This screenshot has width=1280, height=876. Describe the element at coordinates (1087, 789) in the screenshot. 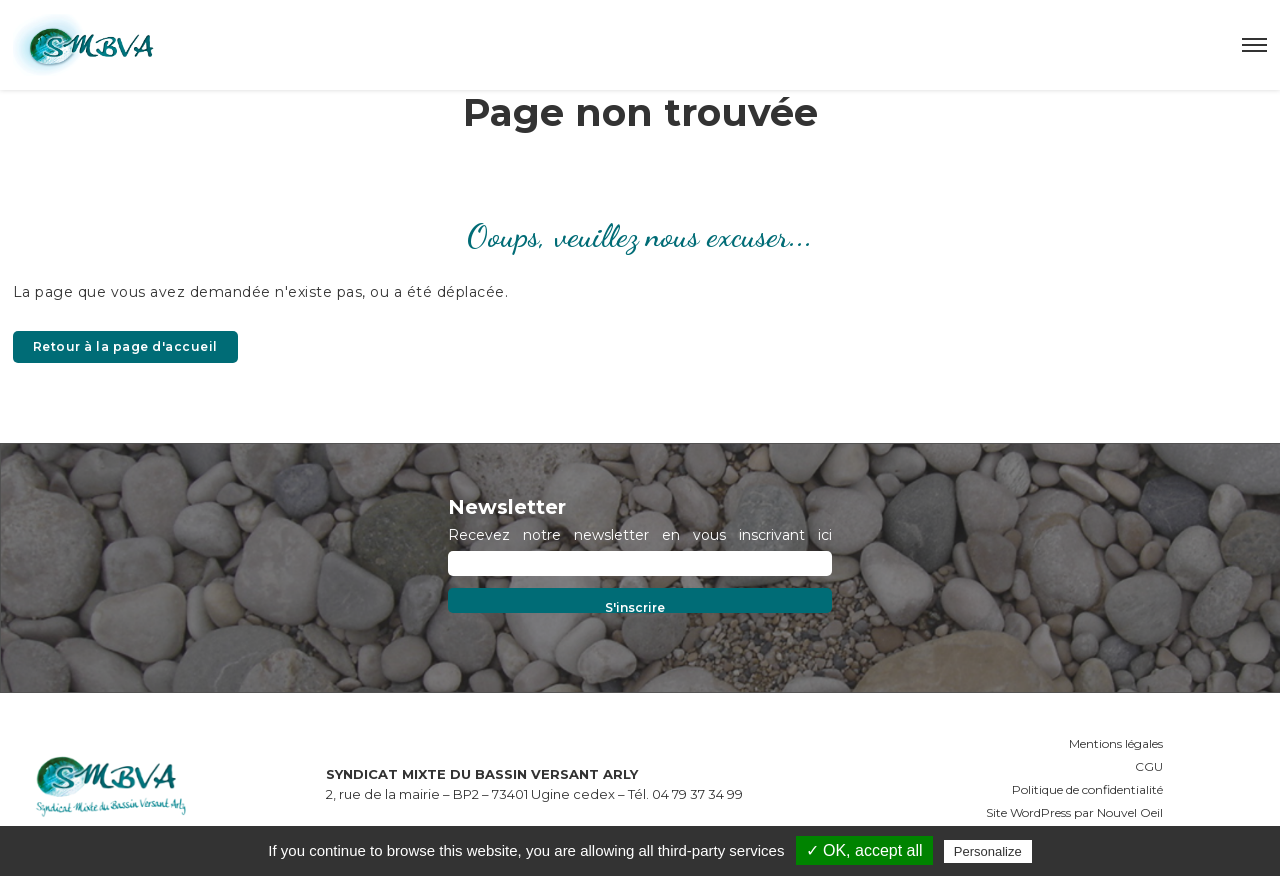

I see `Politique de confidentialité` at that location.